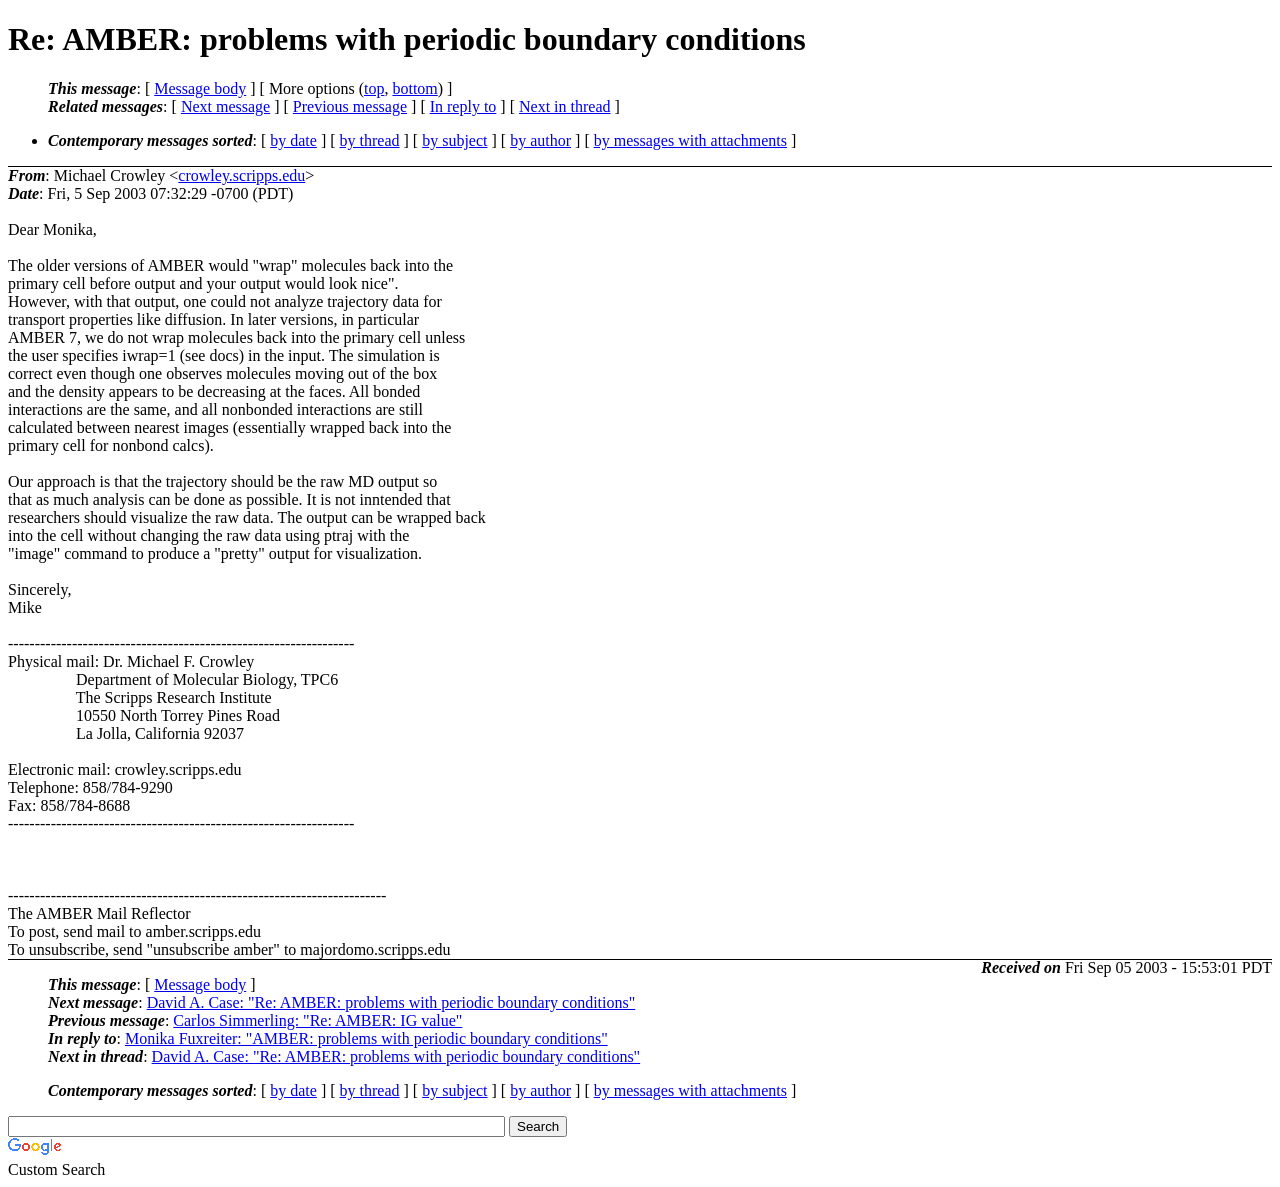  What do you see at coordinates (391, 1002) in the screenshot?
I see `David A. Case: "Re: AMBER: problems with periodic boundary conditions"` at bounding box center [391, 1002].